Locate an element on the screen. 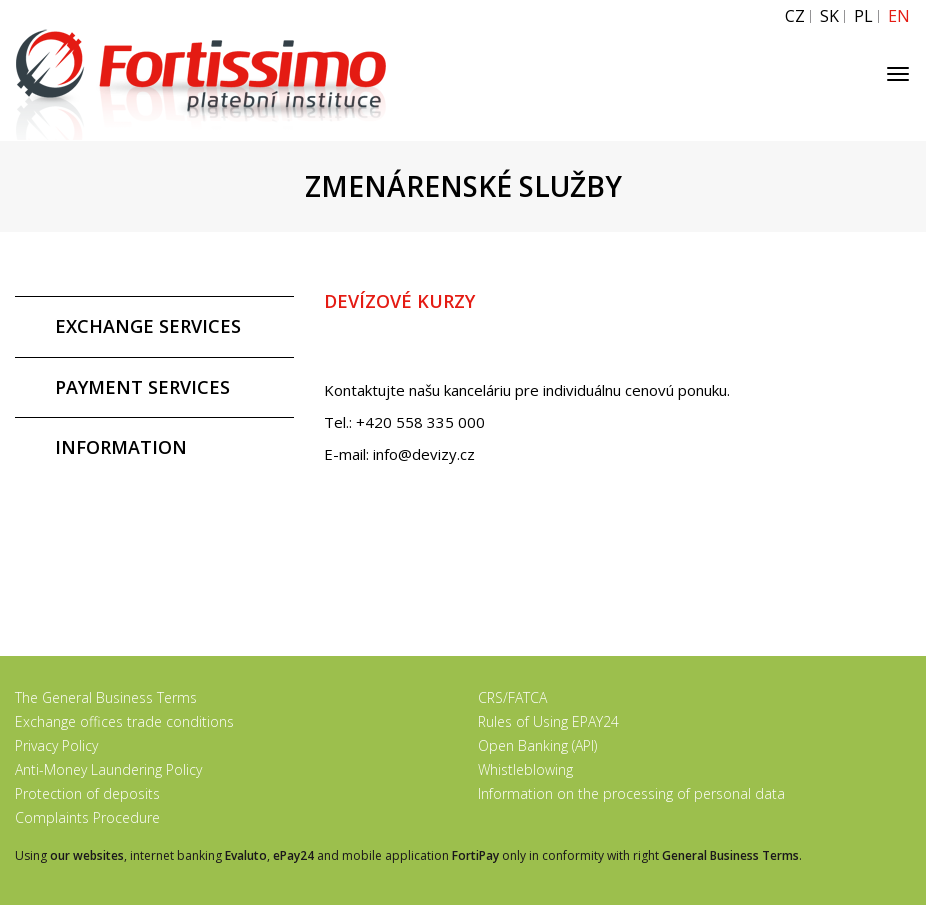 The height and width of the screenshot is (905, 926). The General Business Terms is located at coordinates (106, 697).